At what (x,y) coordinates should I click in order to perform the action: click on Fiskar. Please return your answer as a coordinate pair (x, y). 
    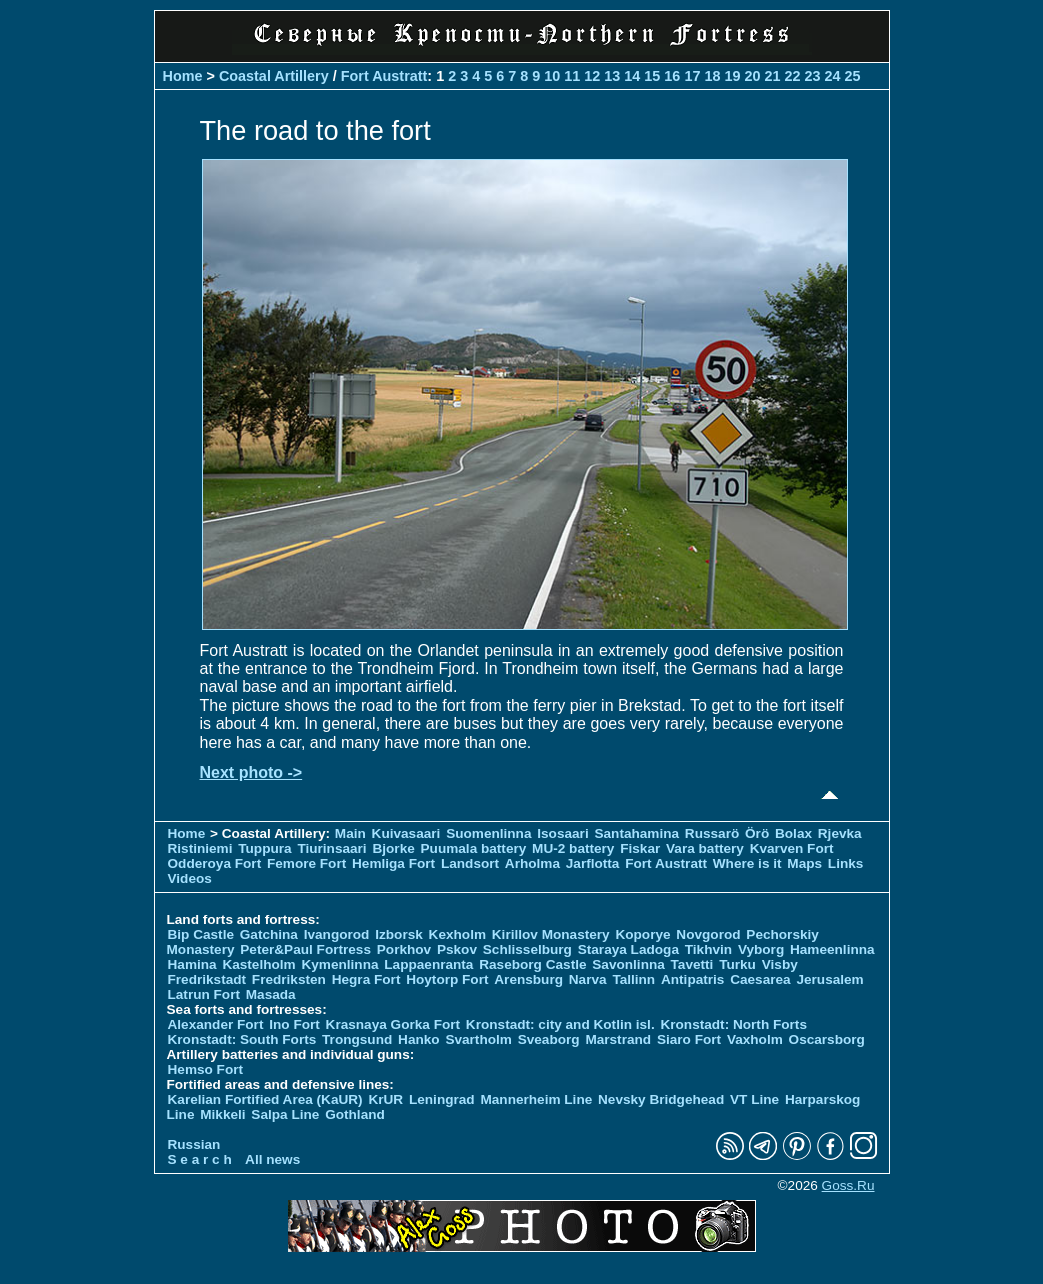
    Looking at the image, I should click on (640, 848).